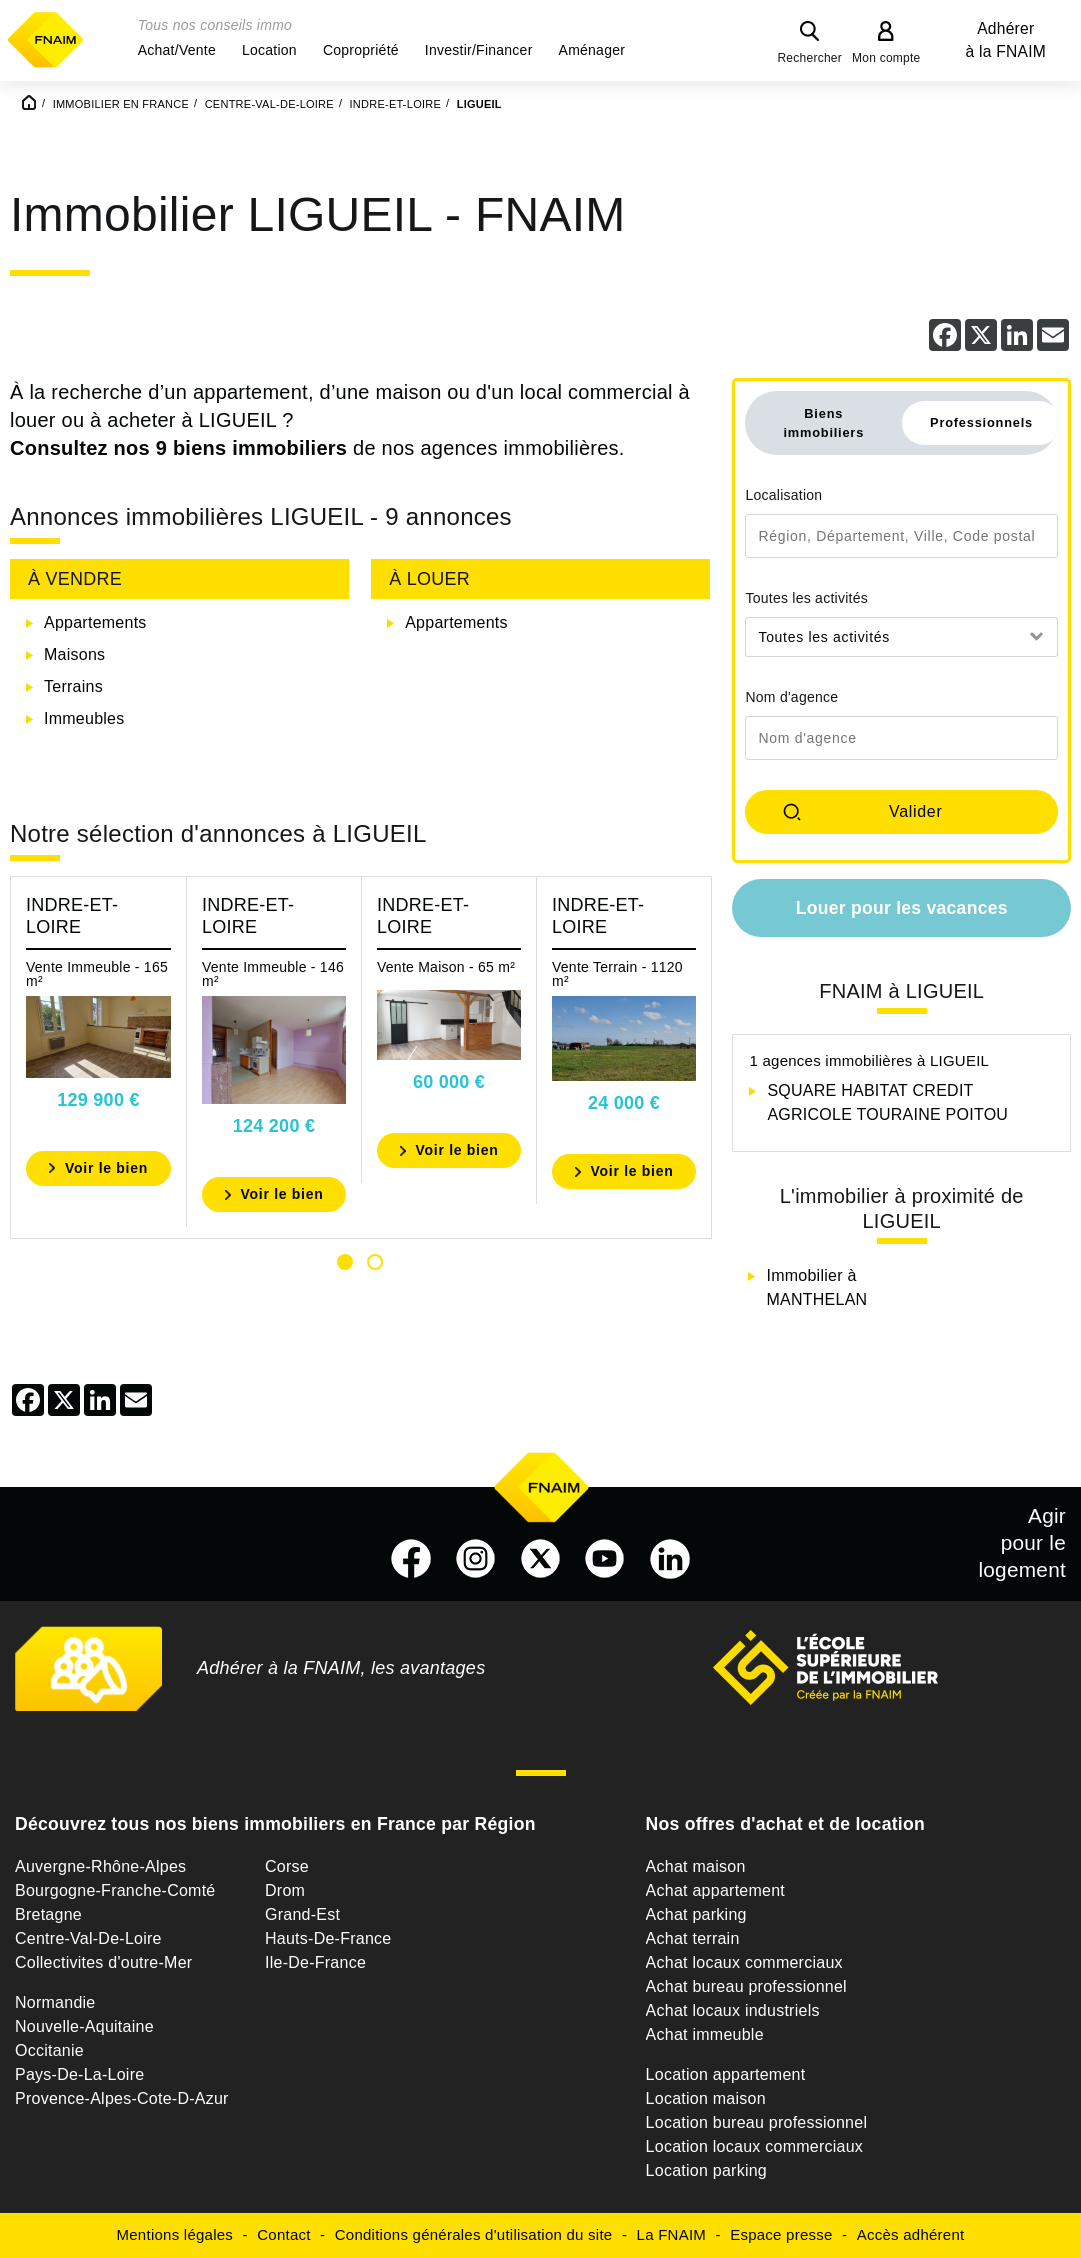 The height and width of the screenshot is (2258, 1081). What do you see at coordinates (757, 2122) in the screenshot?
I see `Location bureau professionnel` at bounding box center [757, 2122].